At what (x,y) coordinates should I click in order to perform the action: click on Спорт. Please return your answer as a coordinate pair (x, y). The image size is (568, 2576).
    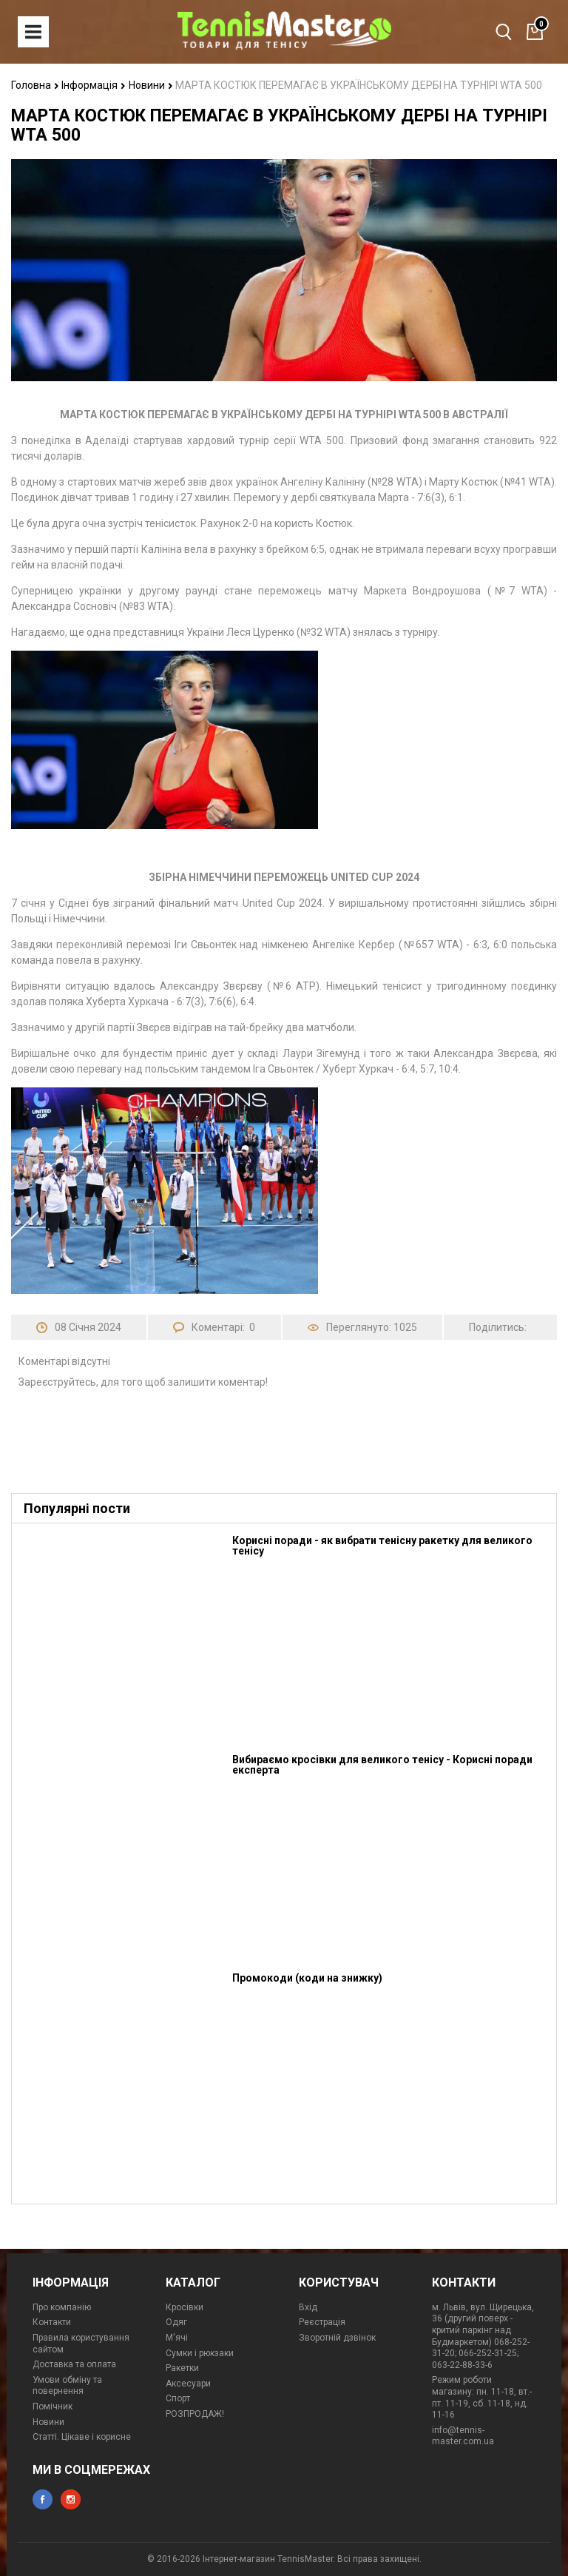
    Looking at the image, I should click on (178, 2398).